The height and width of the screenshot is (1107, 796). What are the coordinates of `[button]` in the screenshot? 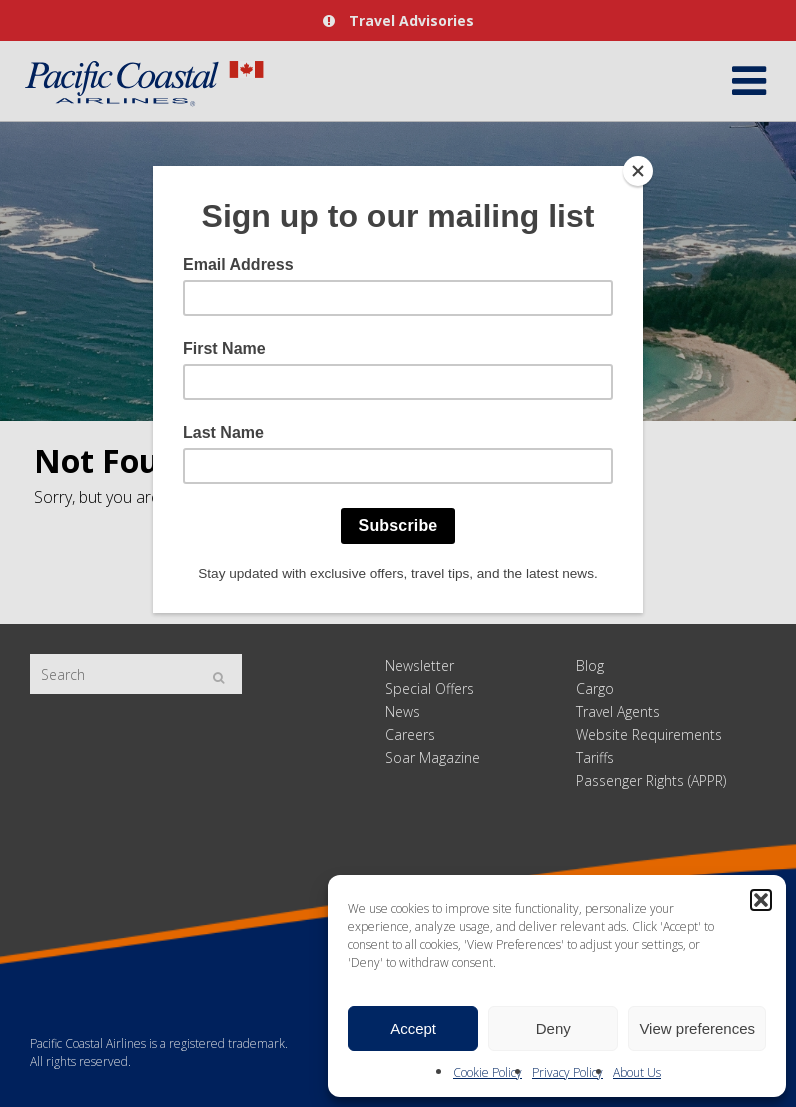 It's located at (761, 900).